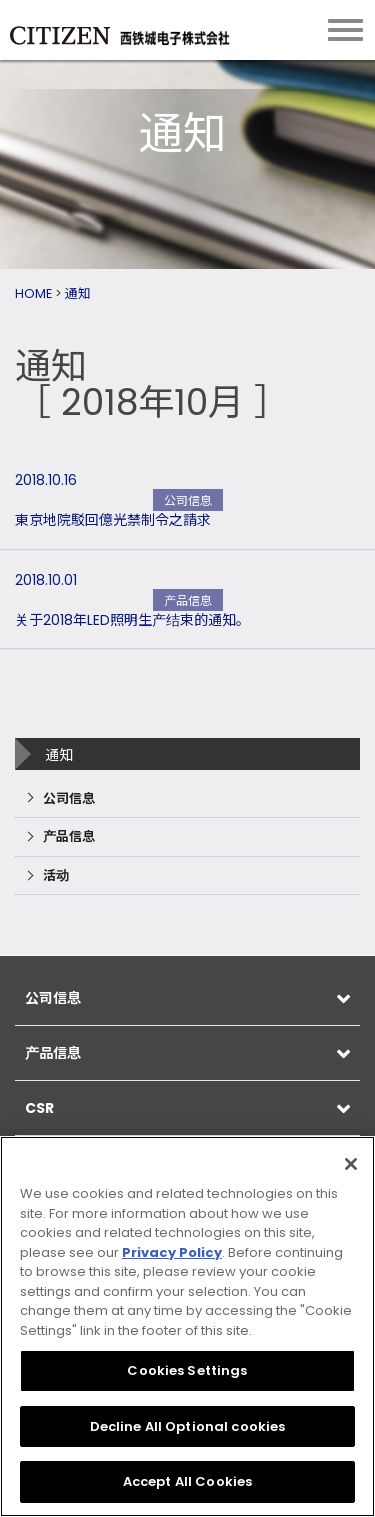  What do you see at coordinates (78, 293) in the screenshot?
I see `通知` at bounding box center [78, 293].